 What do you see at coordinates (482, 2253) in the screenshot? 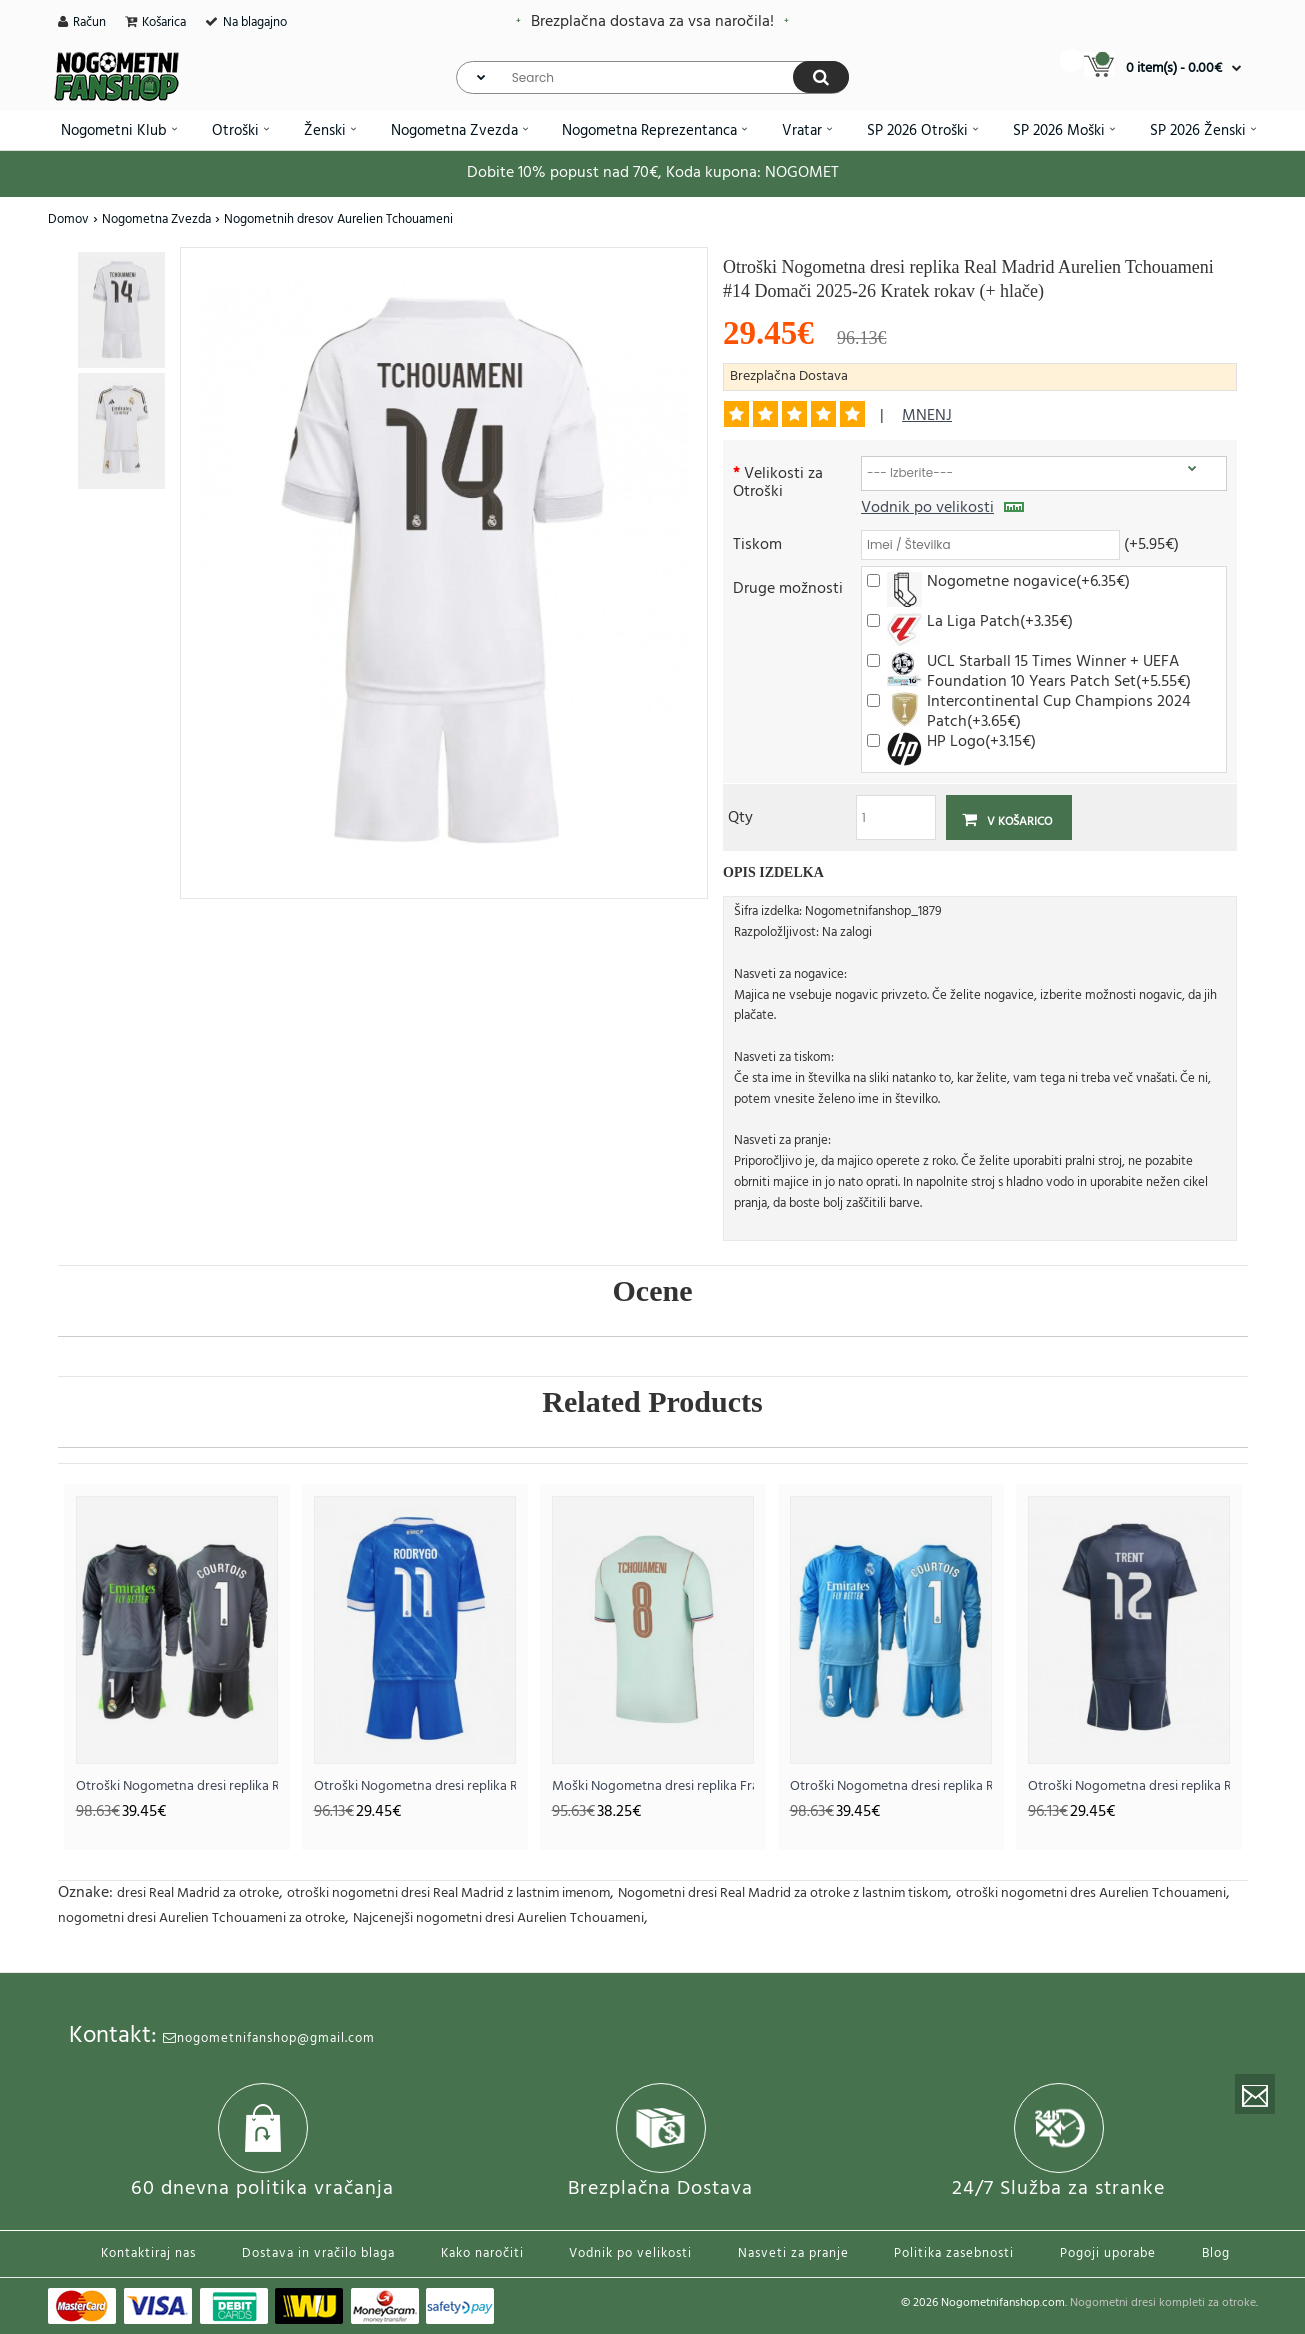
I see `Kako naročiti` at bounding box center [482, 2253].